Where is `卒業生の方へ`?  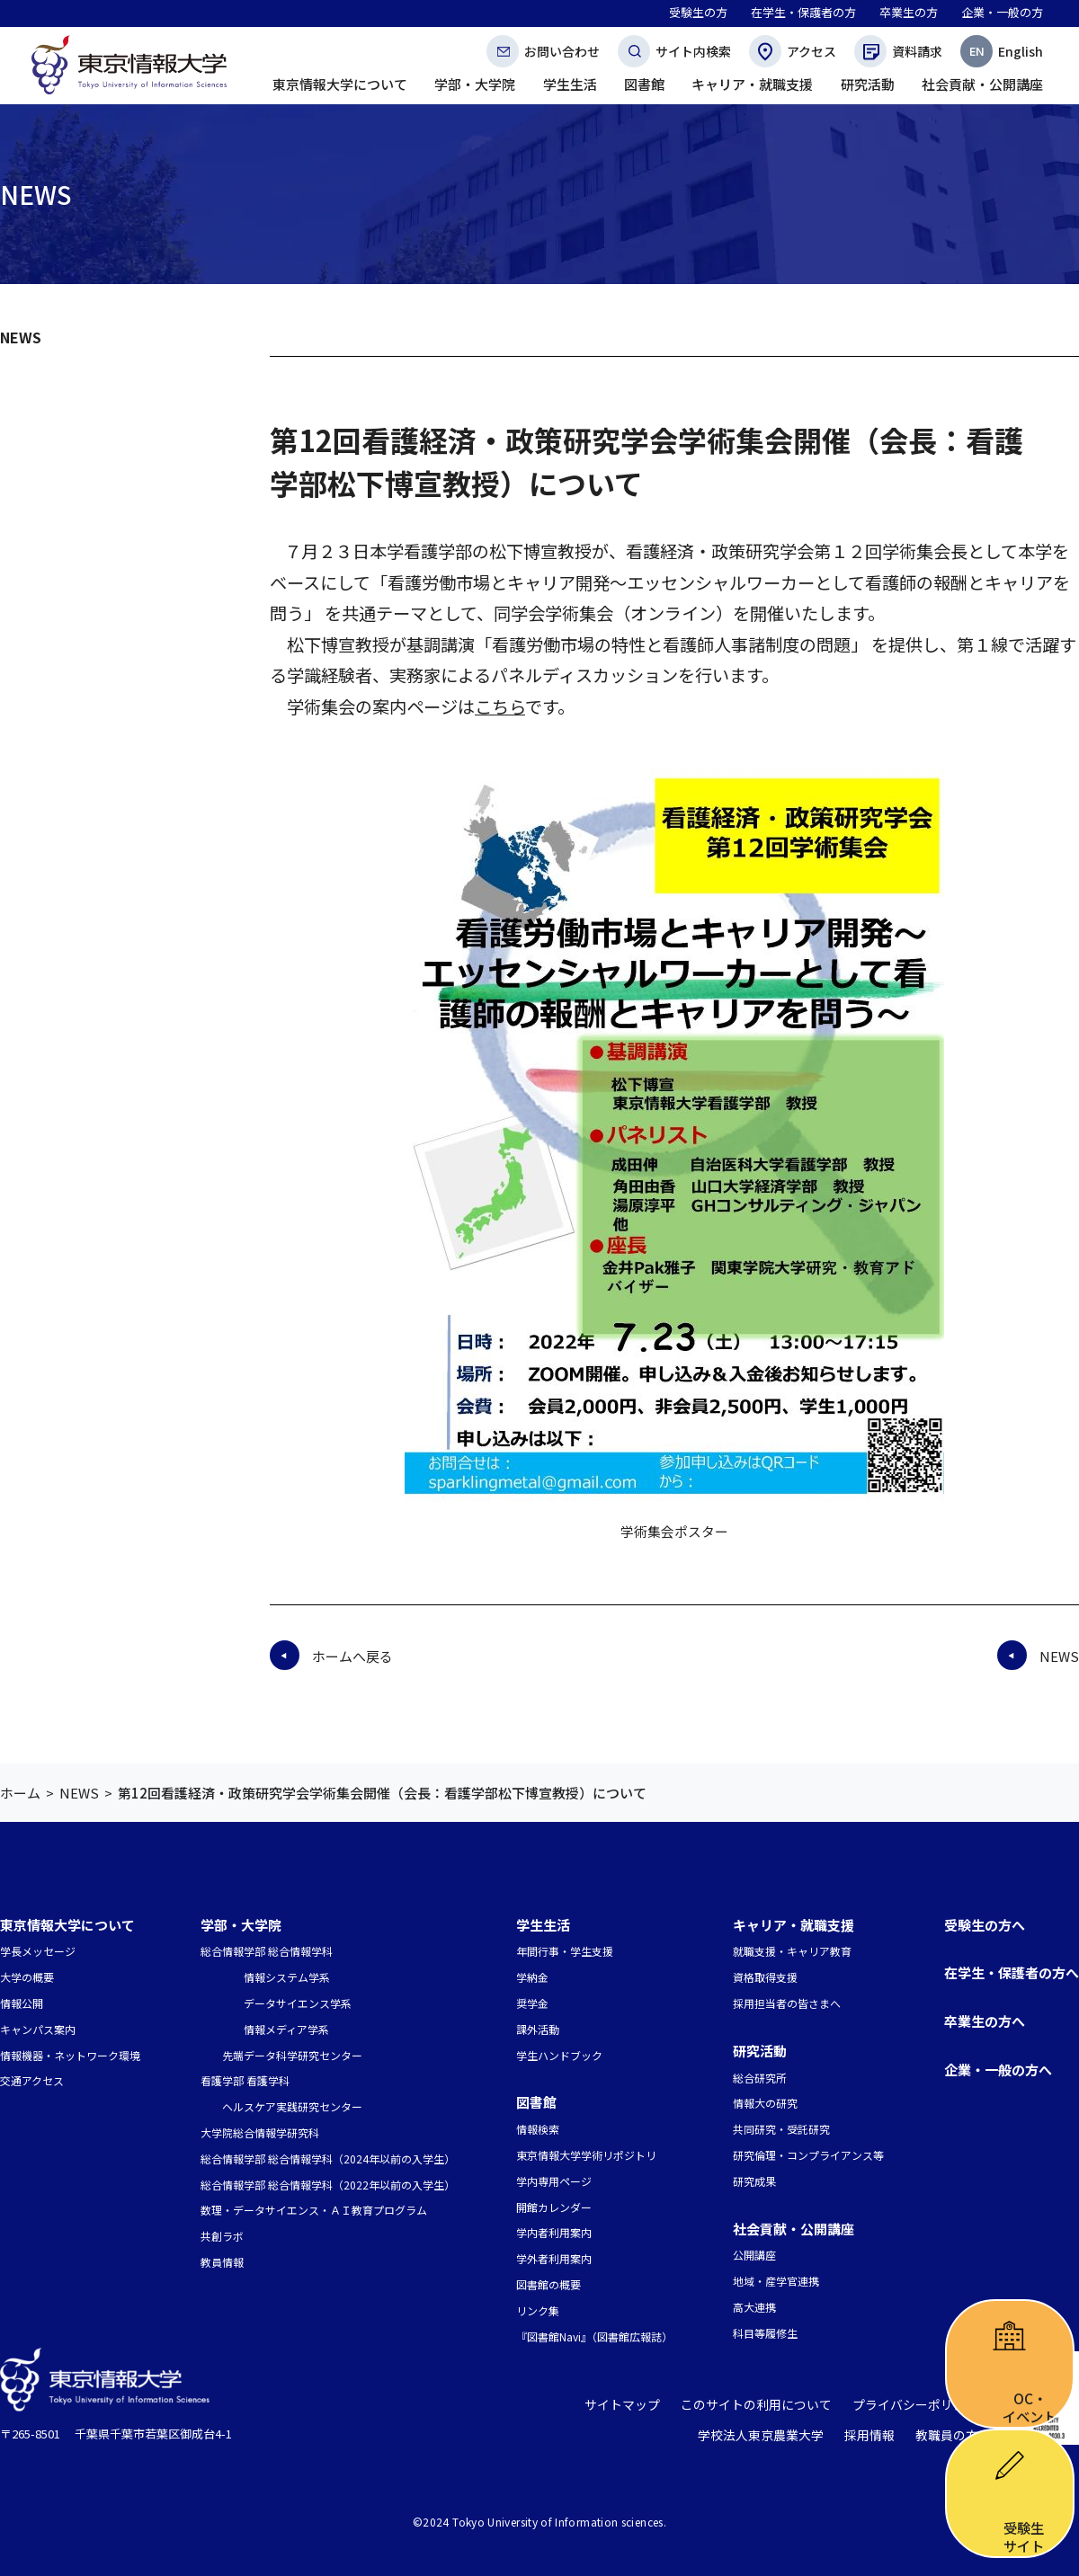 卒業生の方へ is located at coordinates (984, 2021).